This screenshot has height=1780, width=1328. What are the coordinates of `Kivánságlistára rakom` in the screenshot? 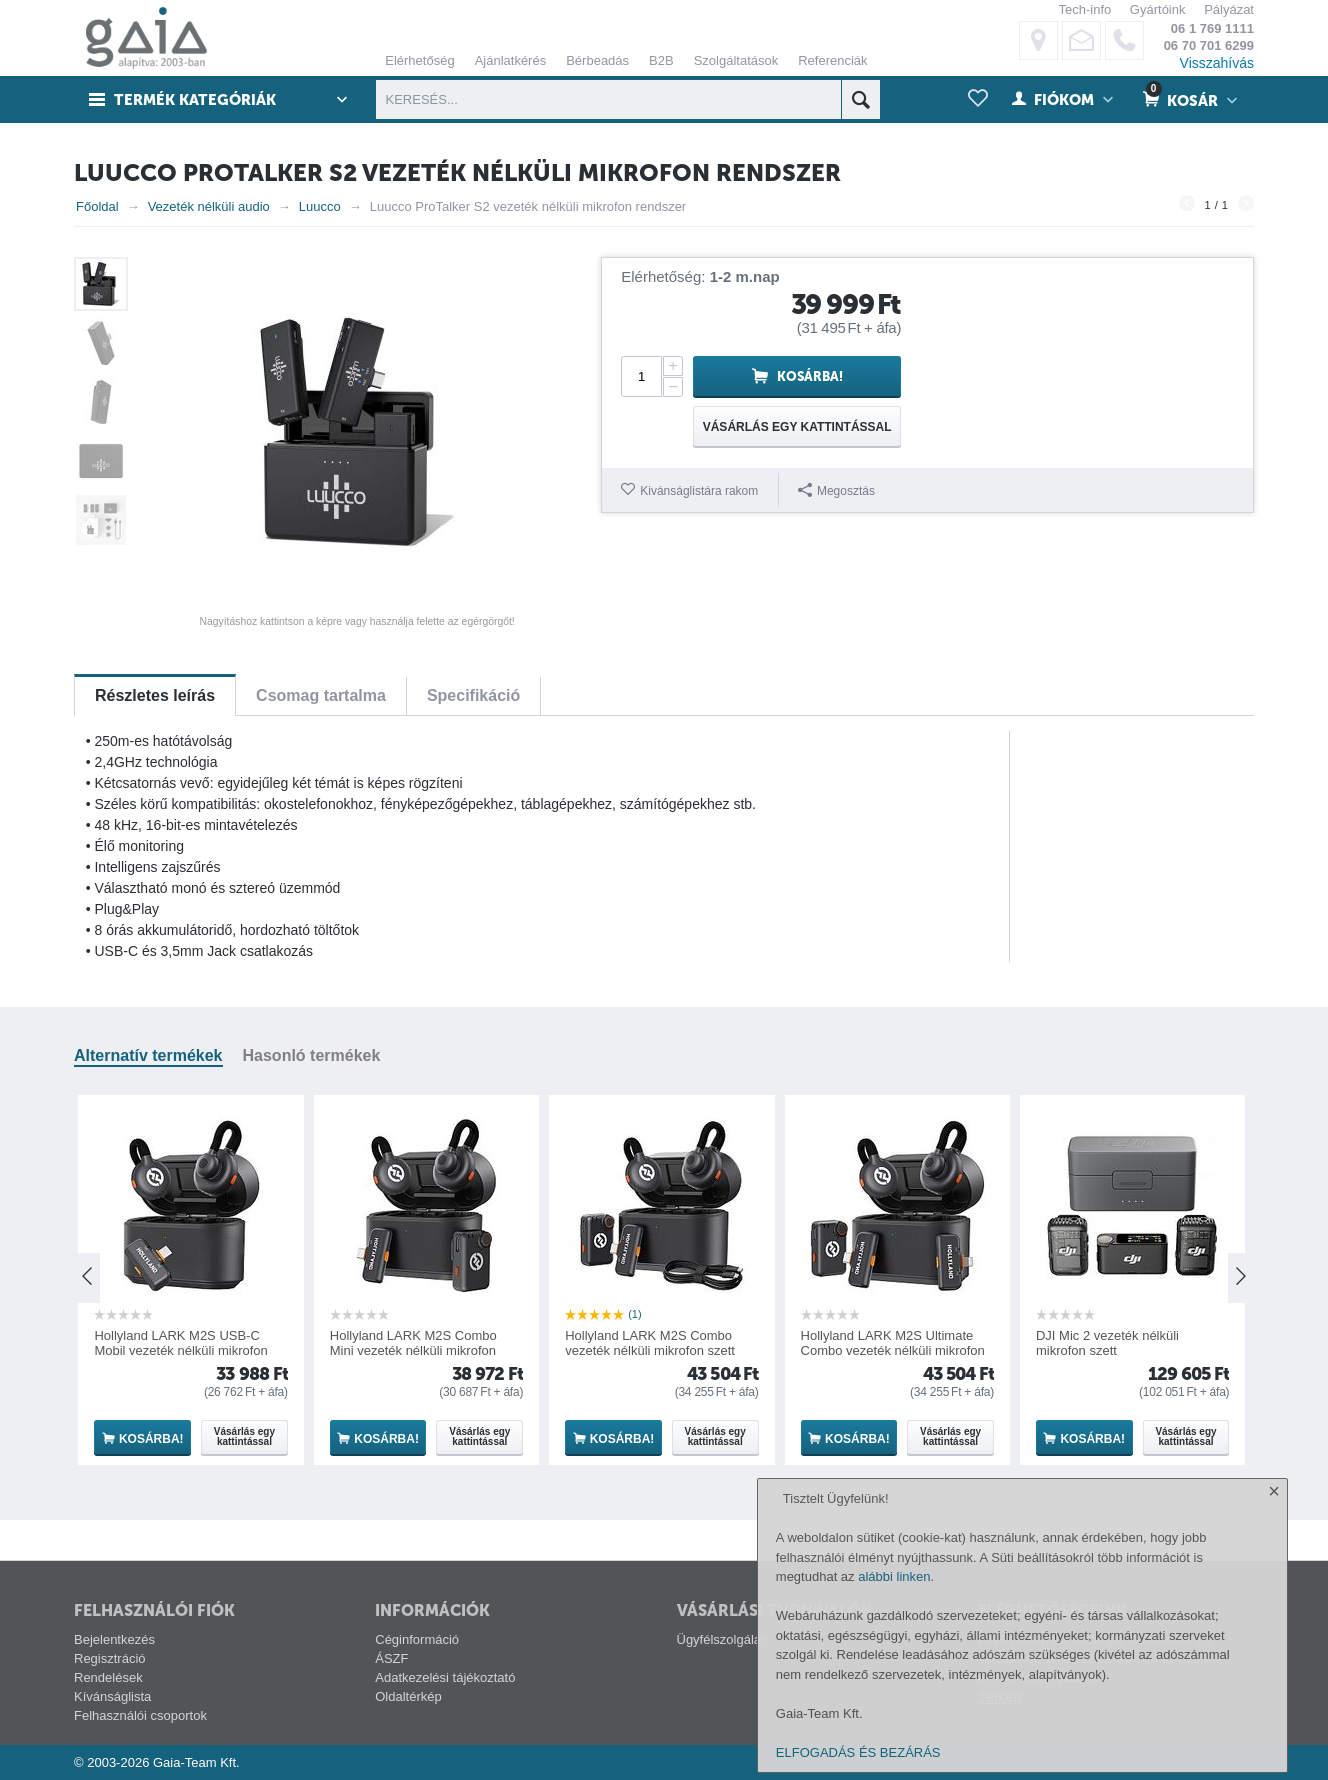 It's located at (699, 491).